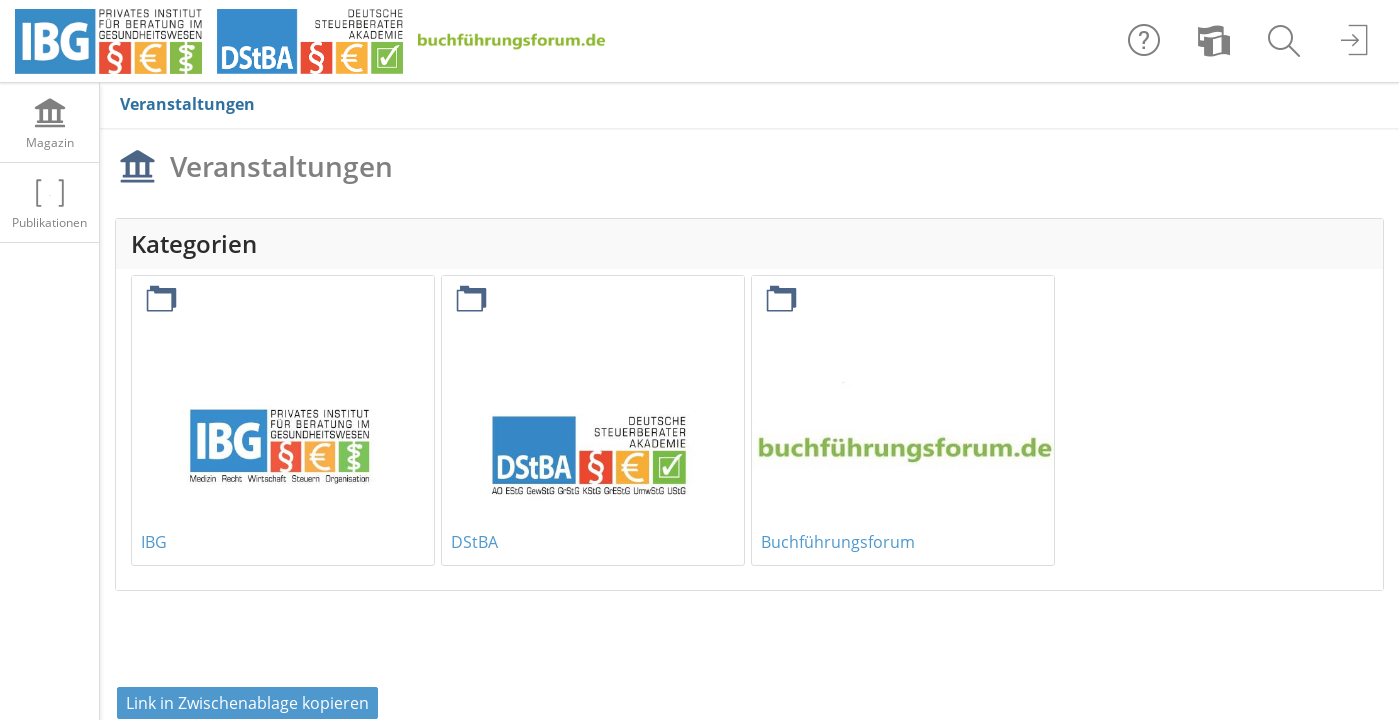  What do you see at coordinates (1214, 41) in the screenshot?
I see `[menuitem]` at bounding box center [1214, 41].